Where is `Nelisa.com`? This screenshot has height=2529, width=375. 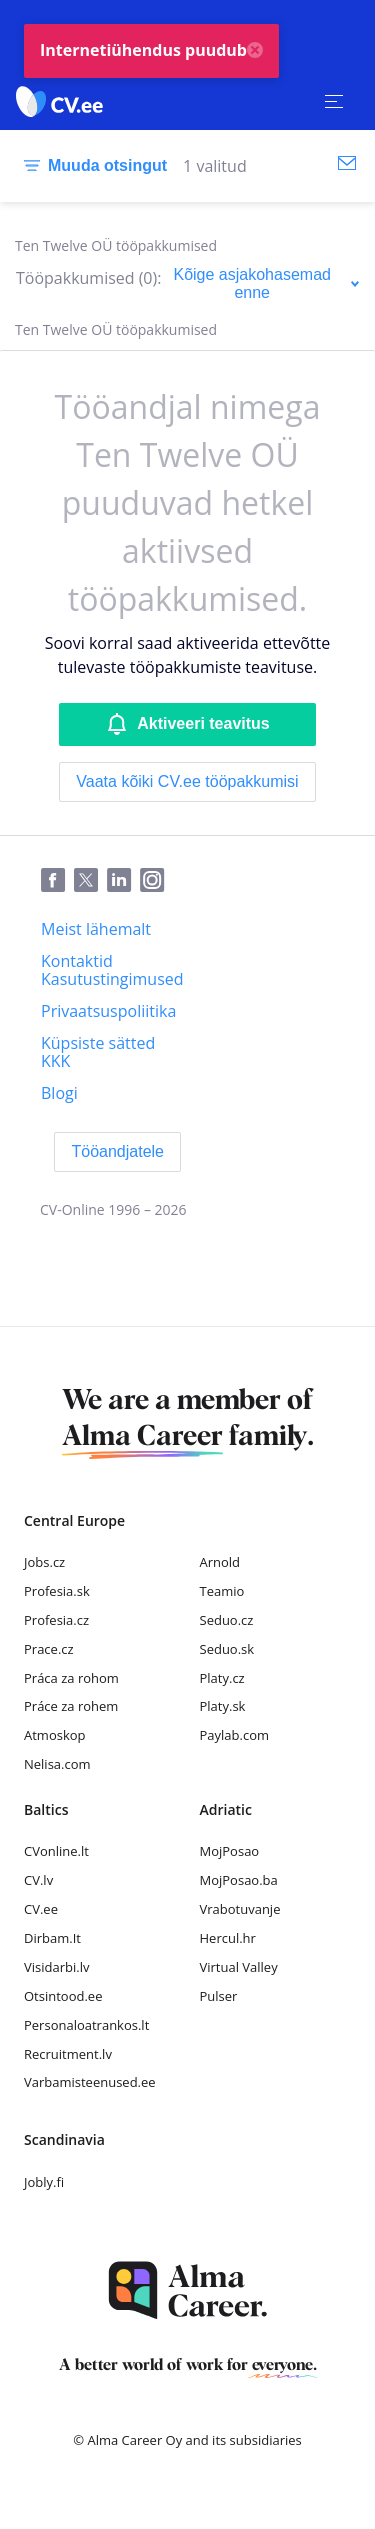 Nelisa.com is located at coordinates (57, 1764).